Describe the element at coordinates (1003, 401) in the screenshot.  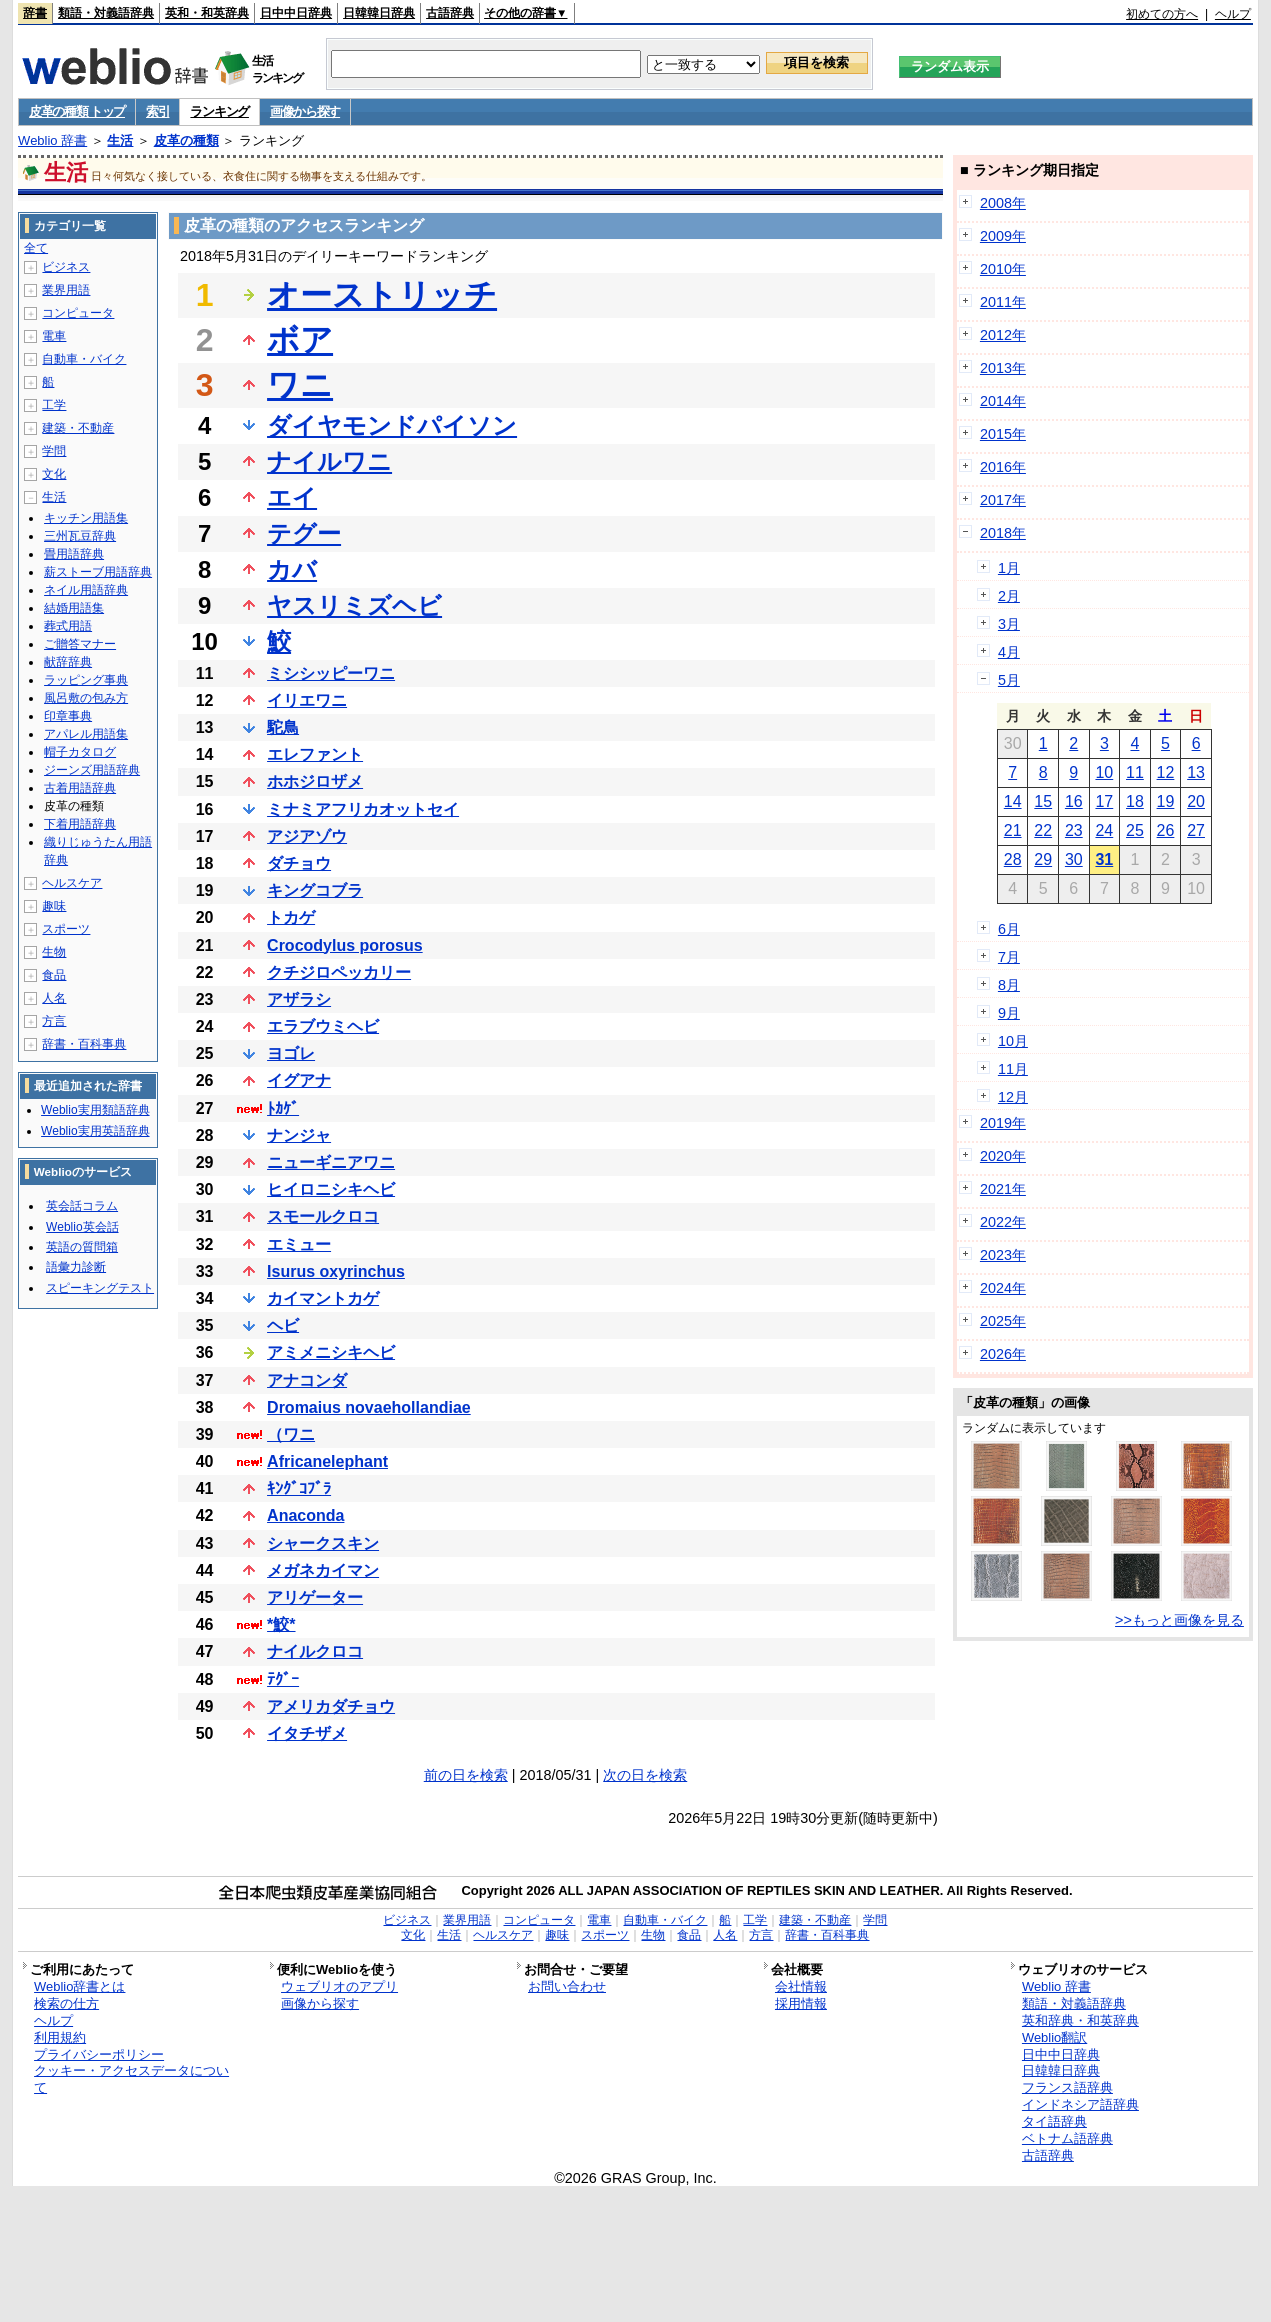
I see `2014年` at that location.